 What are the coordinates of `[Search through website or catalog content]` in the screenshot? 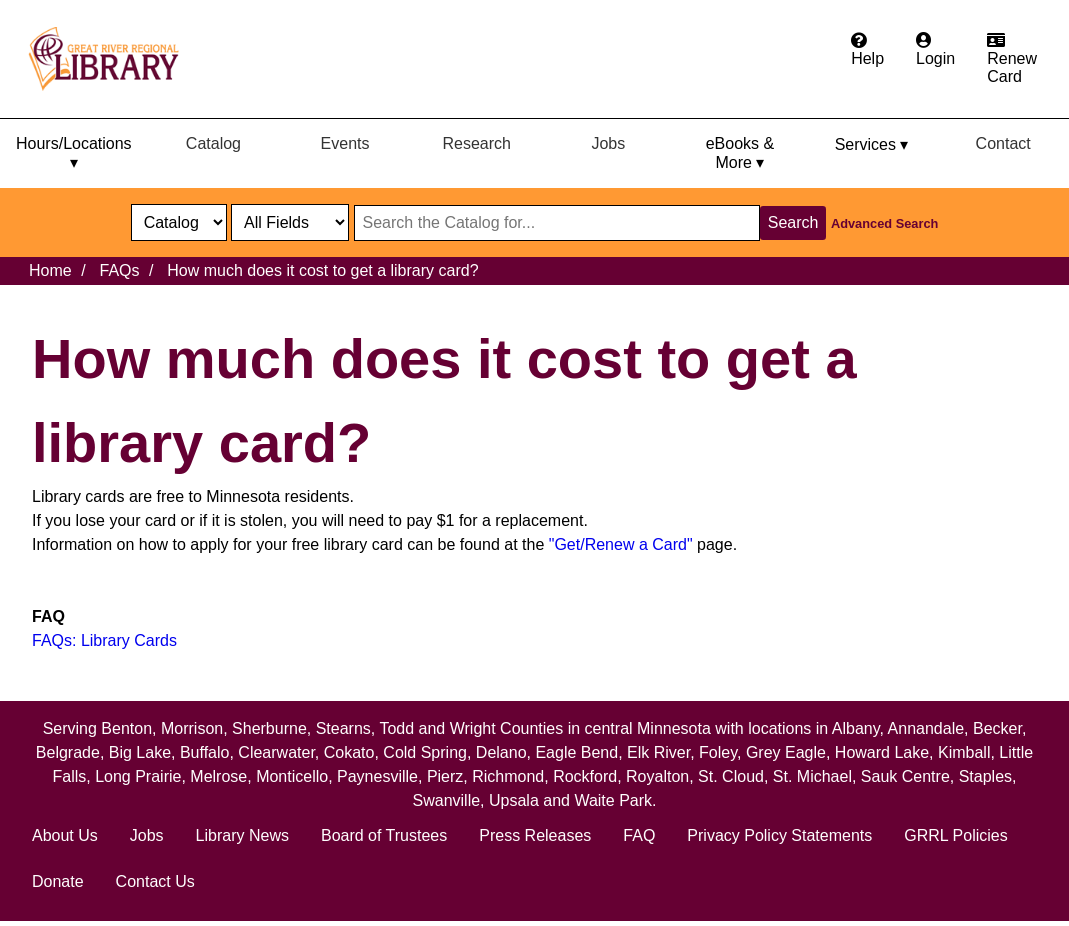 It's located at (557, 223).